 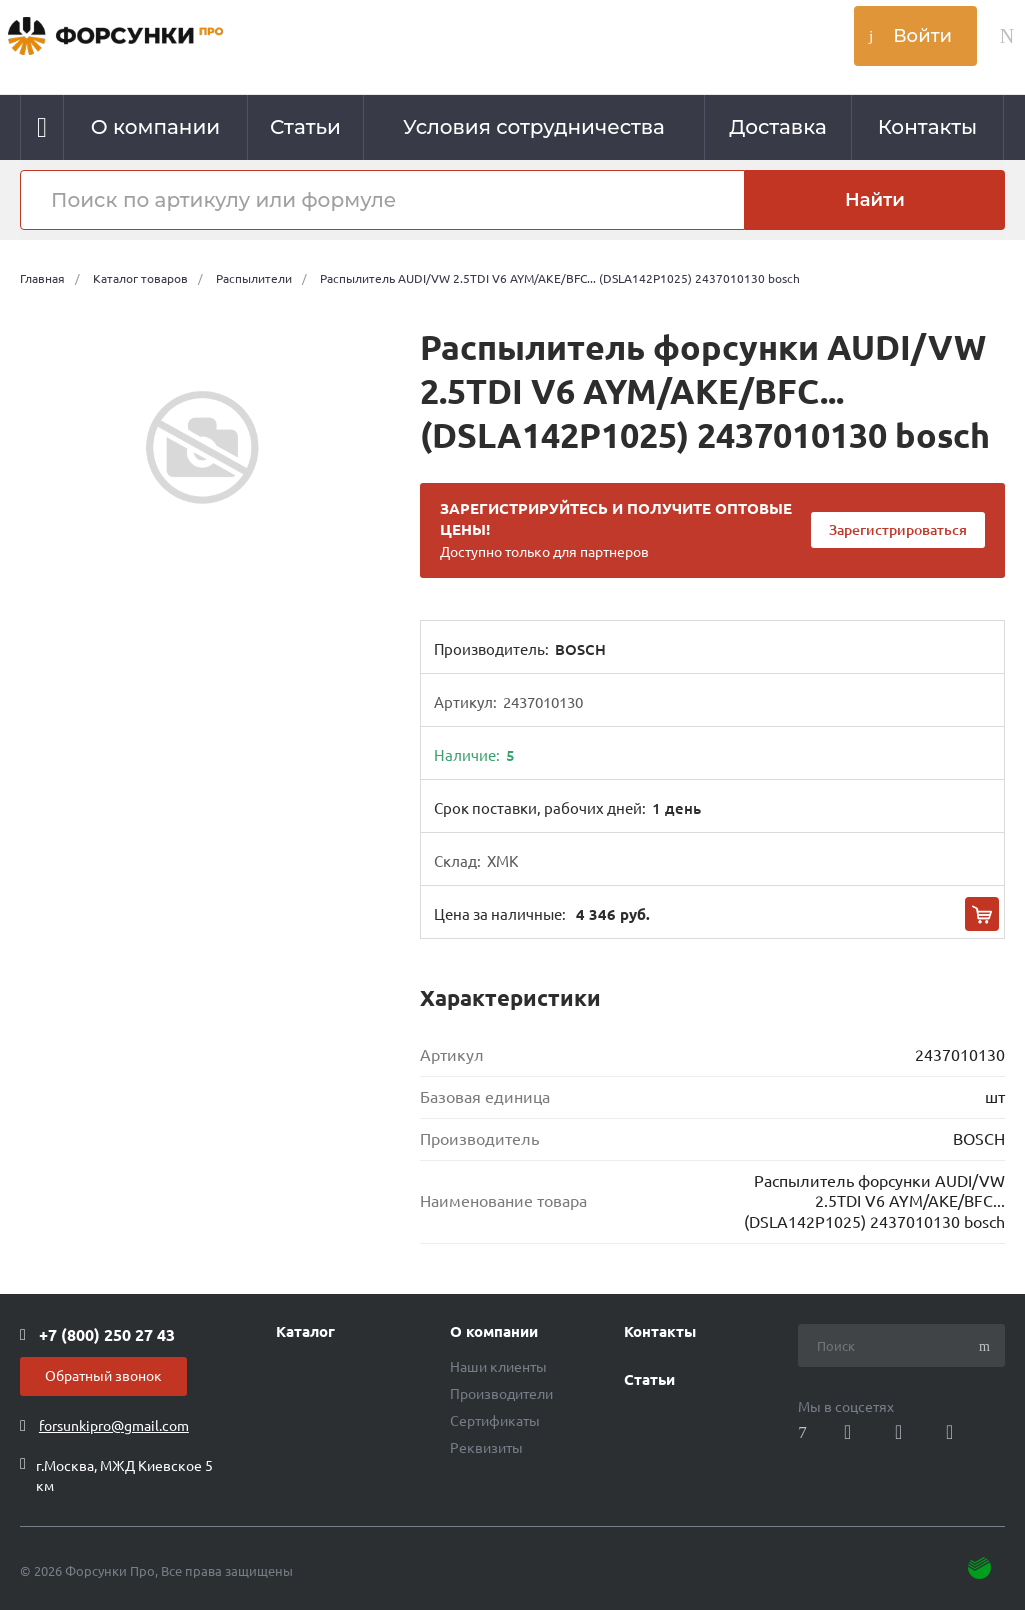 What do you see at coordinates (501, 1394) in the screenshot?
I see `Производители` at bounding box center [501, 1394].